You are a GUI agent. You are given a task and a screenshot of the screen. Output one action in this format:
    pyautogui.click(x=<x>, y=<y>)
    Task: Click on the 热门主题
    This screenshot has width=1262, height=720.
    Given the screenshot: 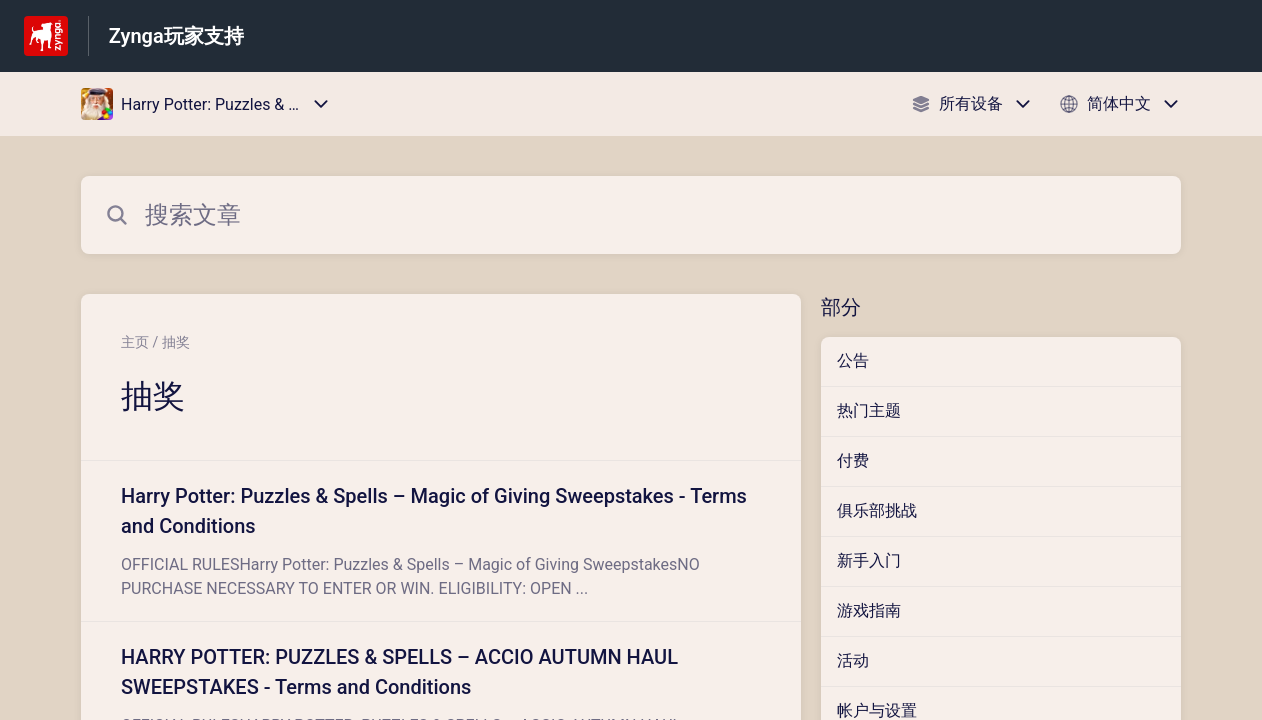 What is the action you would take?
    pyautogui.click(x=869, y=410)
    